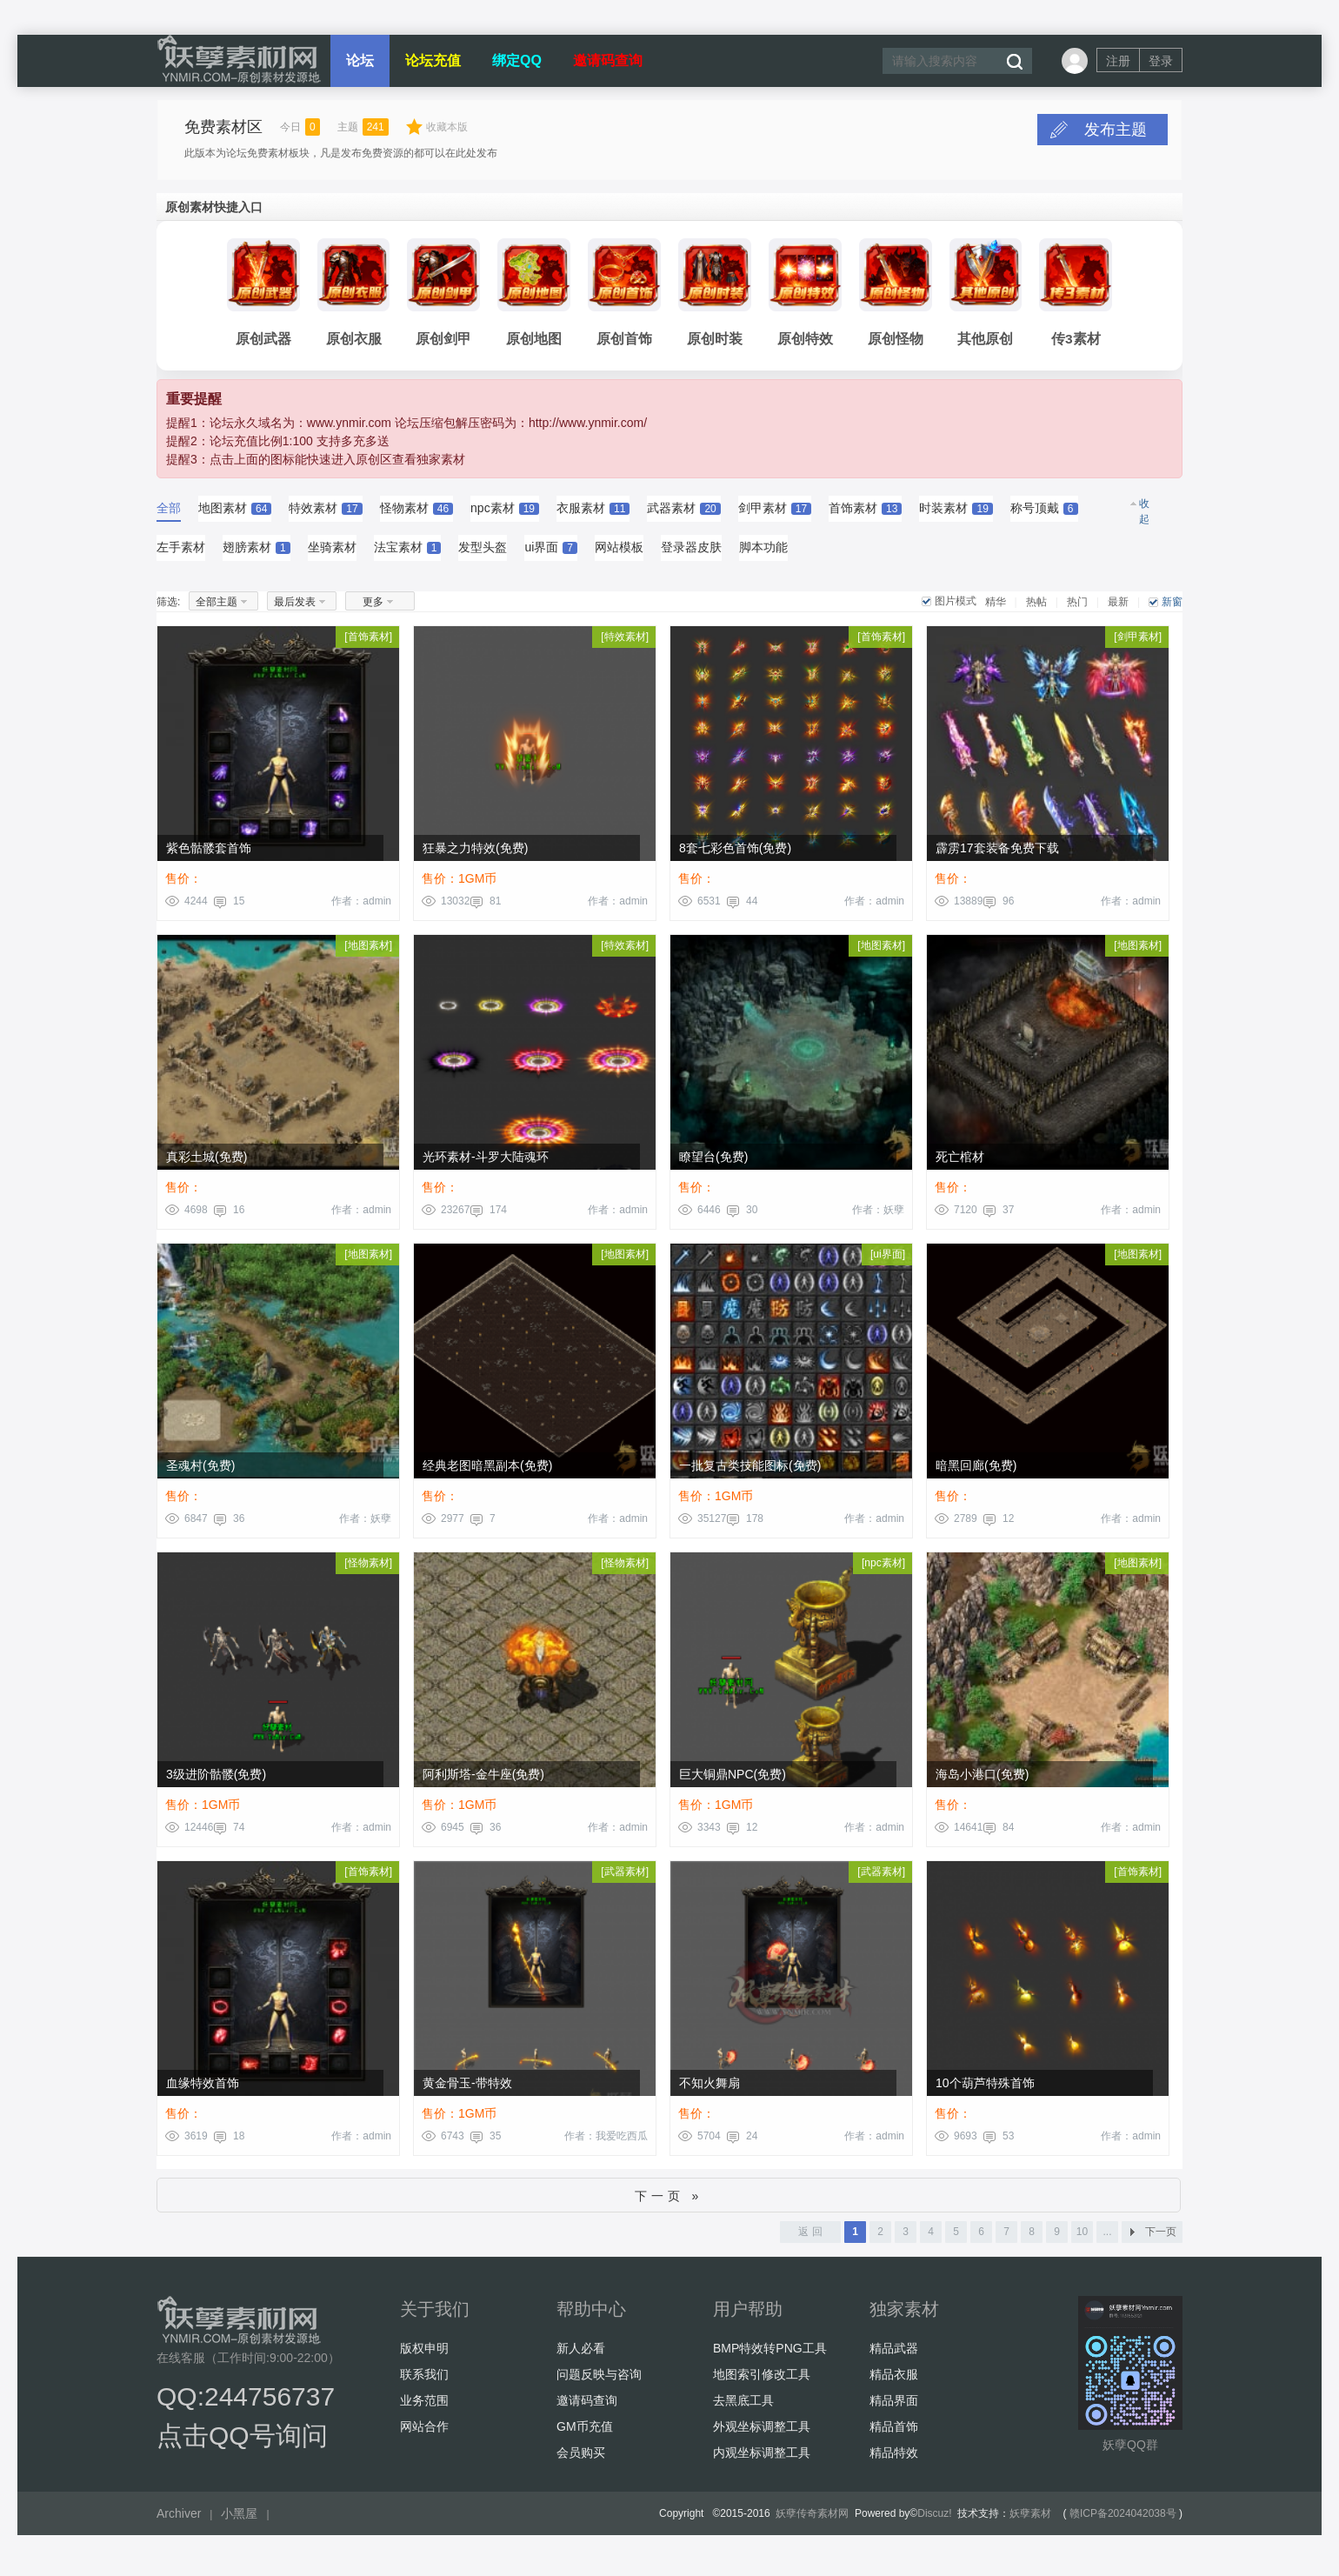  What do you see at coordinates (770, 2354) in the screenshot?
I see `BMP特效转PNG工具` at bounding box center [770, 2354].